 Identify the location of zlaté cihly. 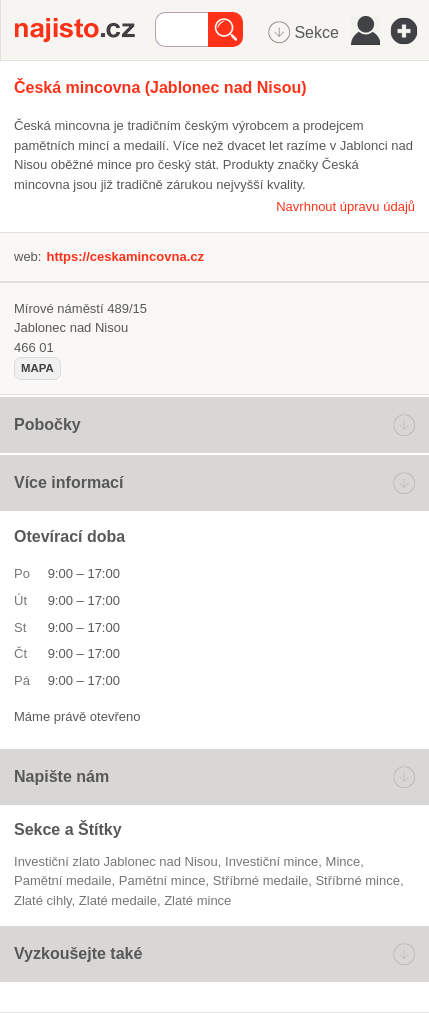
(43, 900).